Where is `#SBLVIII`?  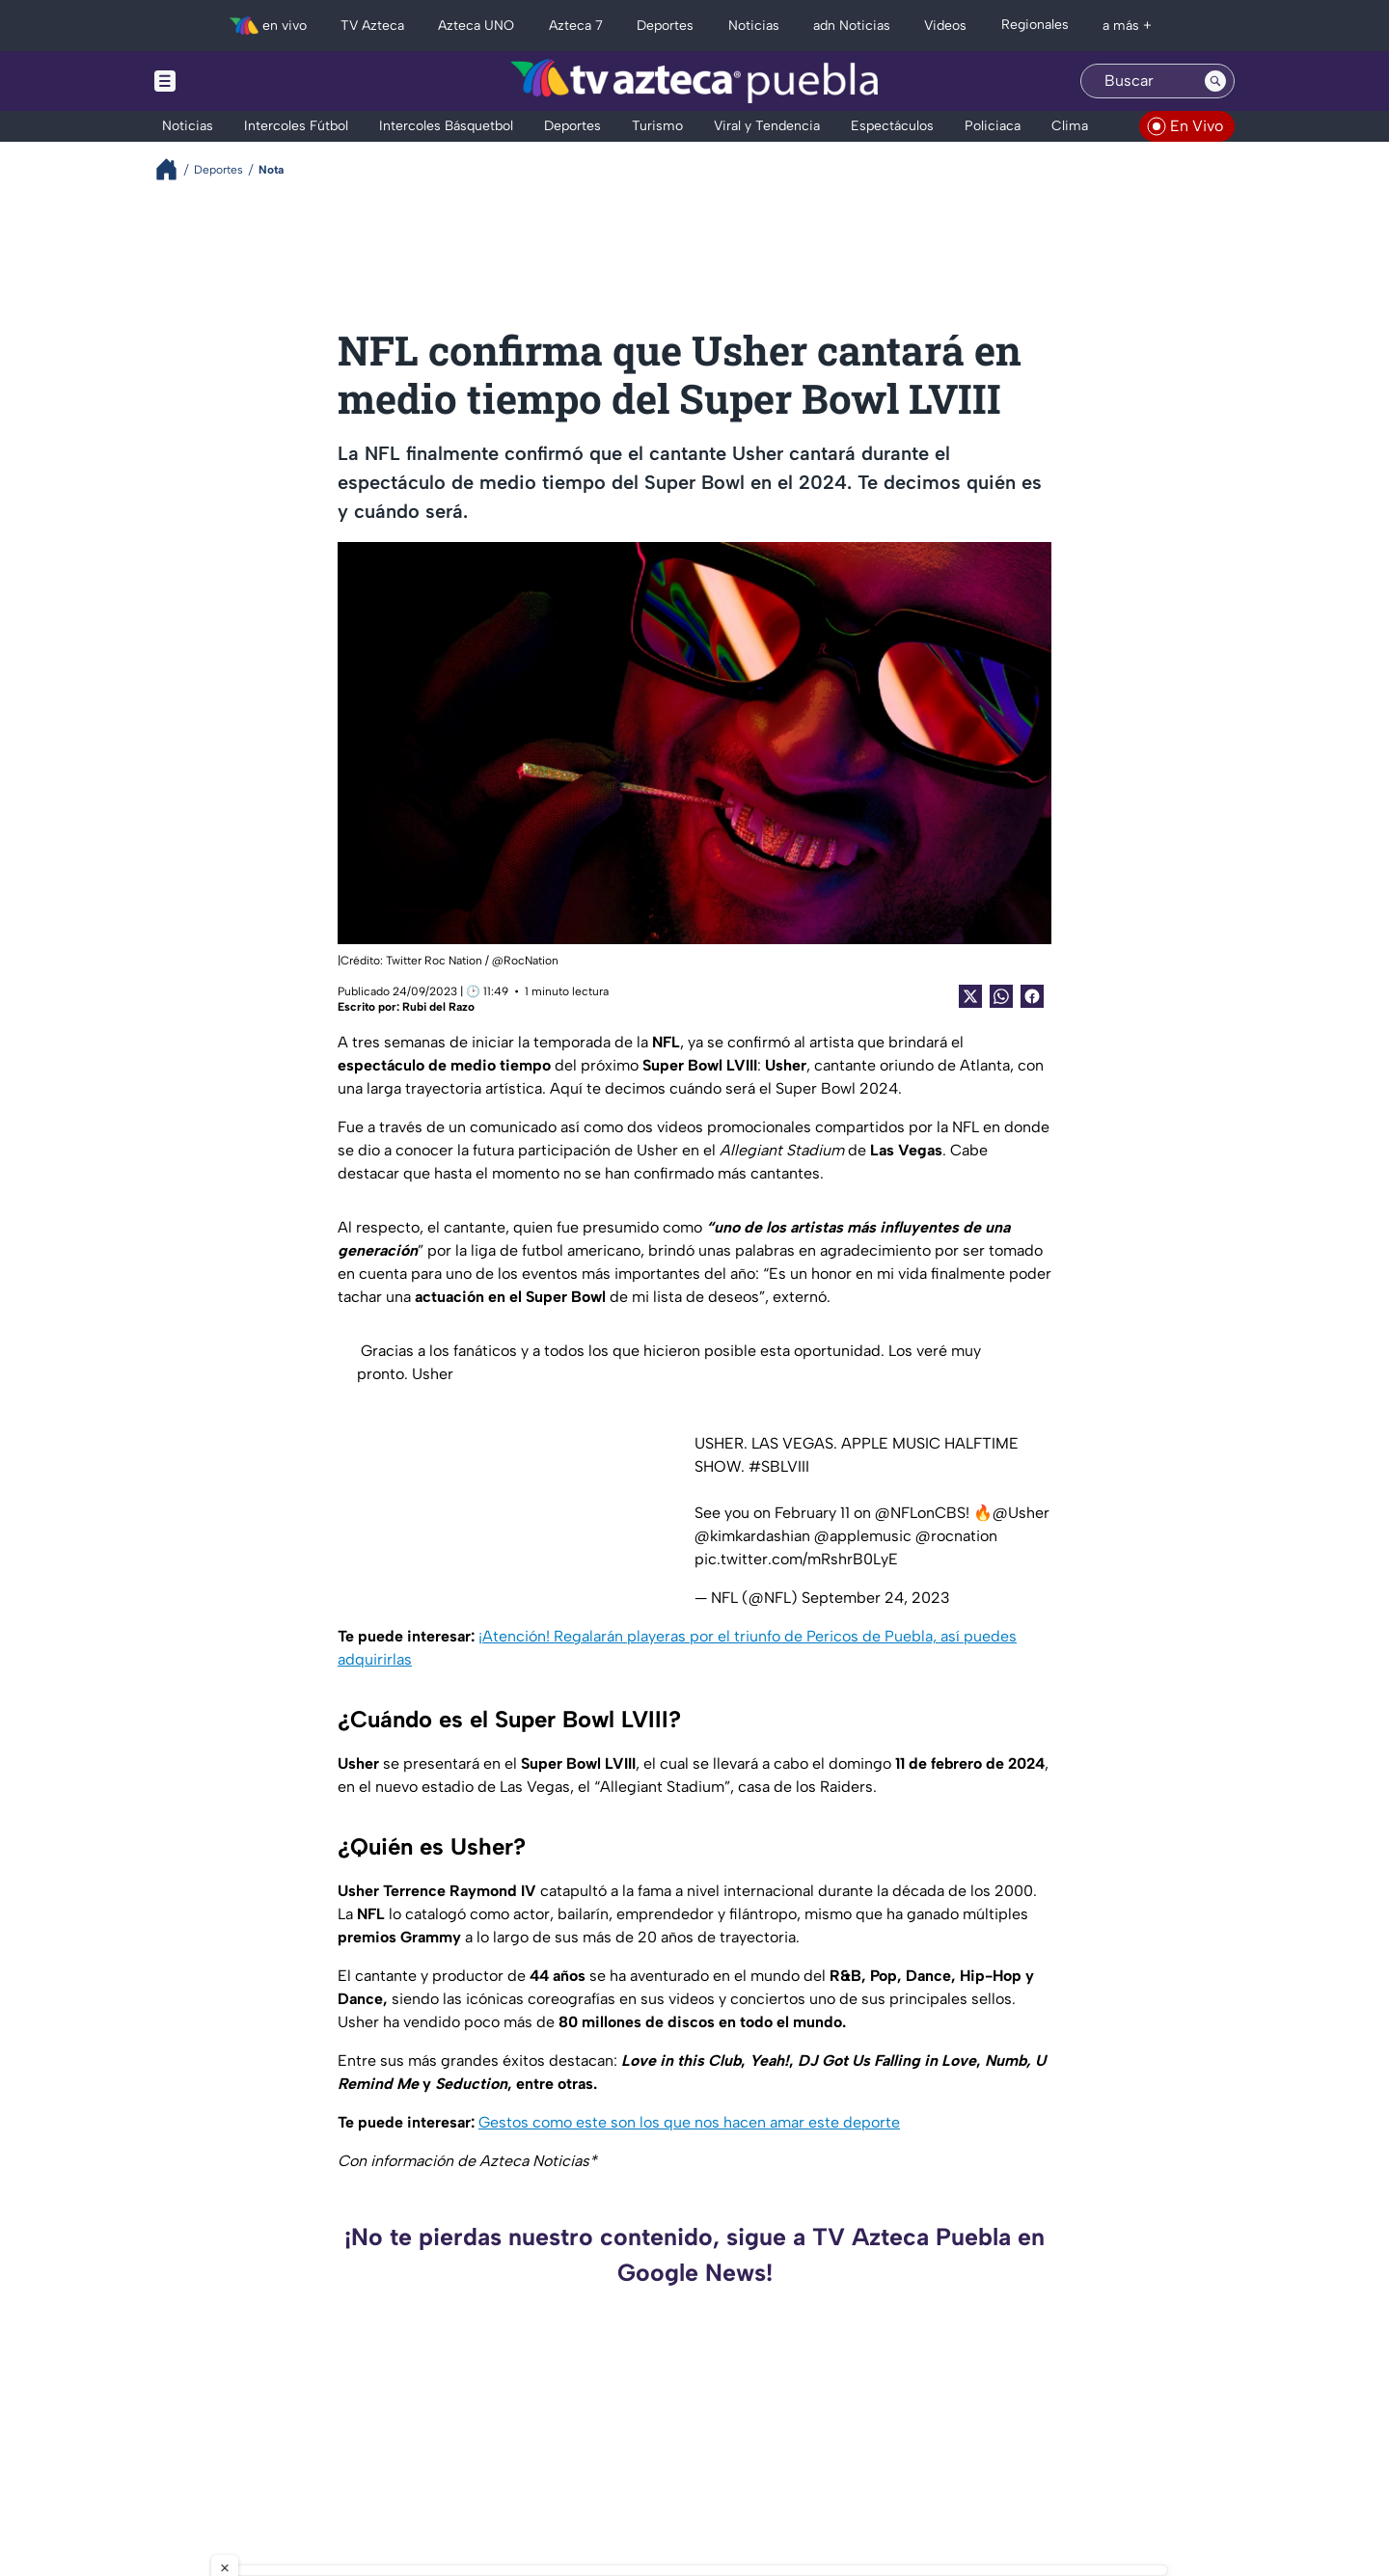 #SBLVIII is located at coordinates (779, 1466).